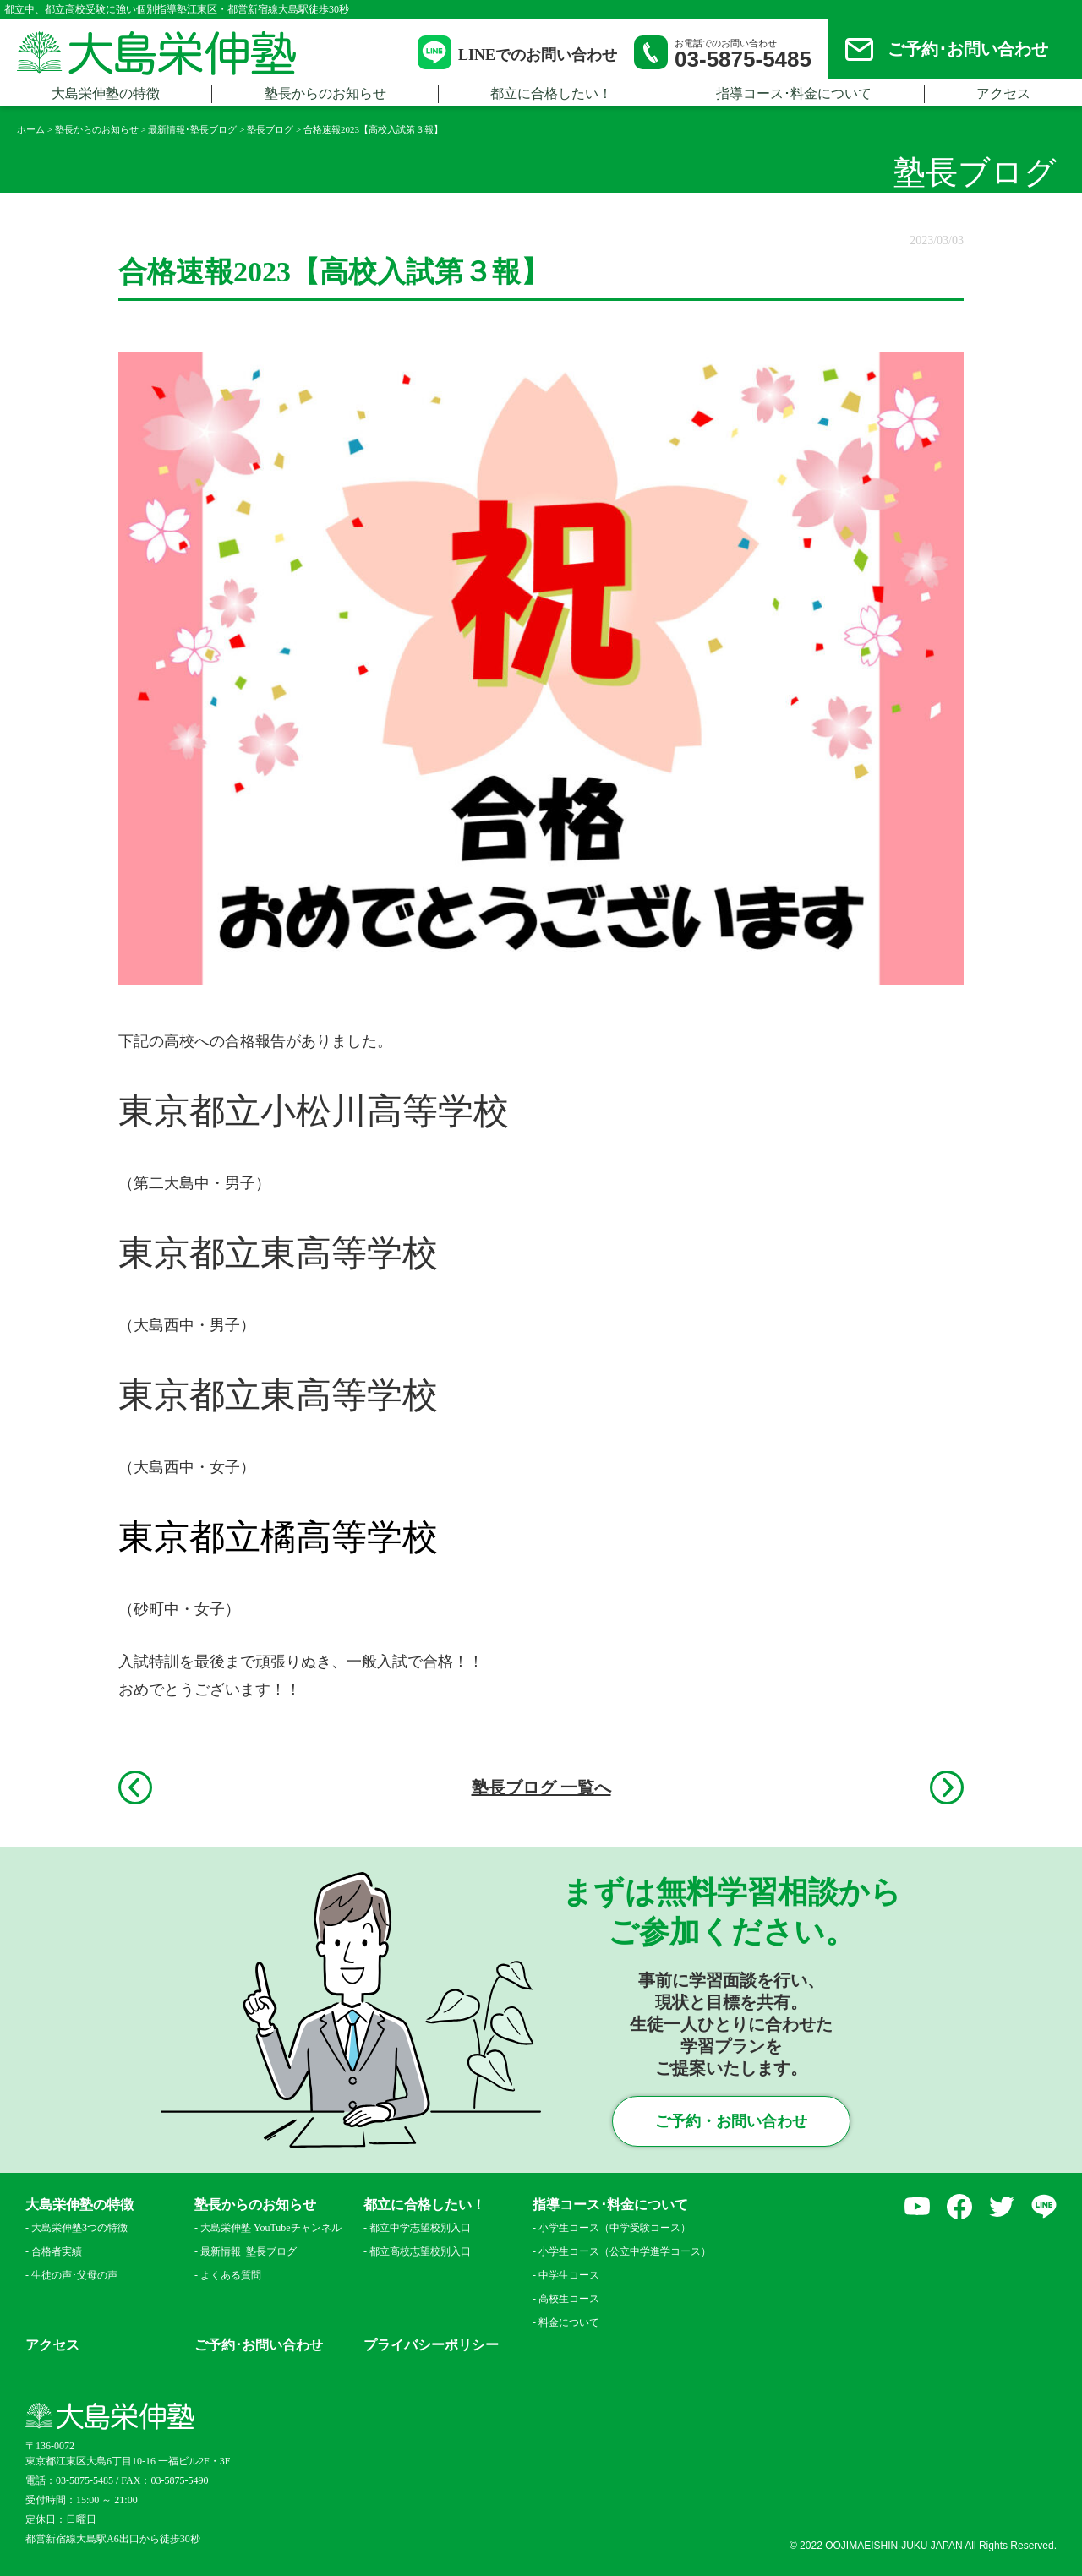 The image size is (1082, 2576). What do you see at coordinates (1001, 2206) in the screenshot?
I see `Twitter` at bounding box center [1001, 2206].